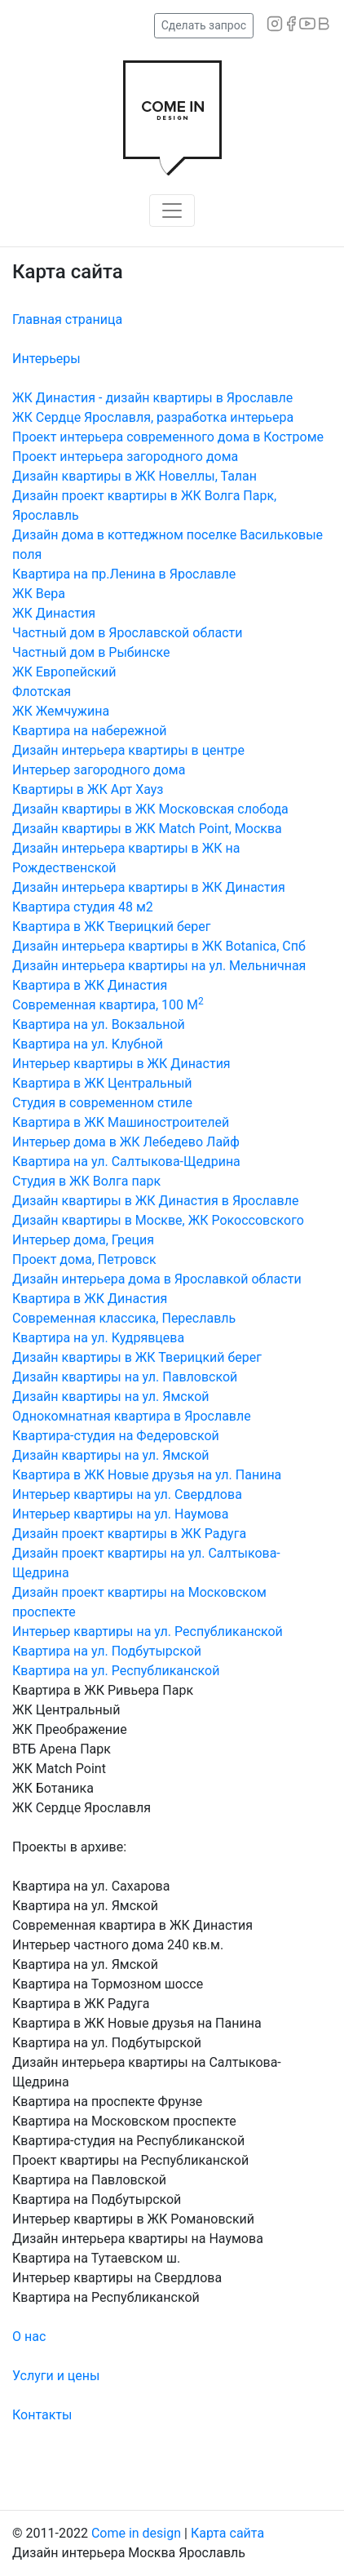 The height and width of the screenshot is (2576, 344). I want to click on Интерьер квартиры в ЖК Династия, so click(121, 1063).